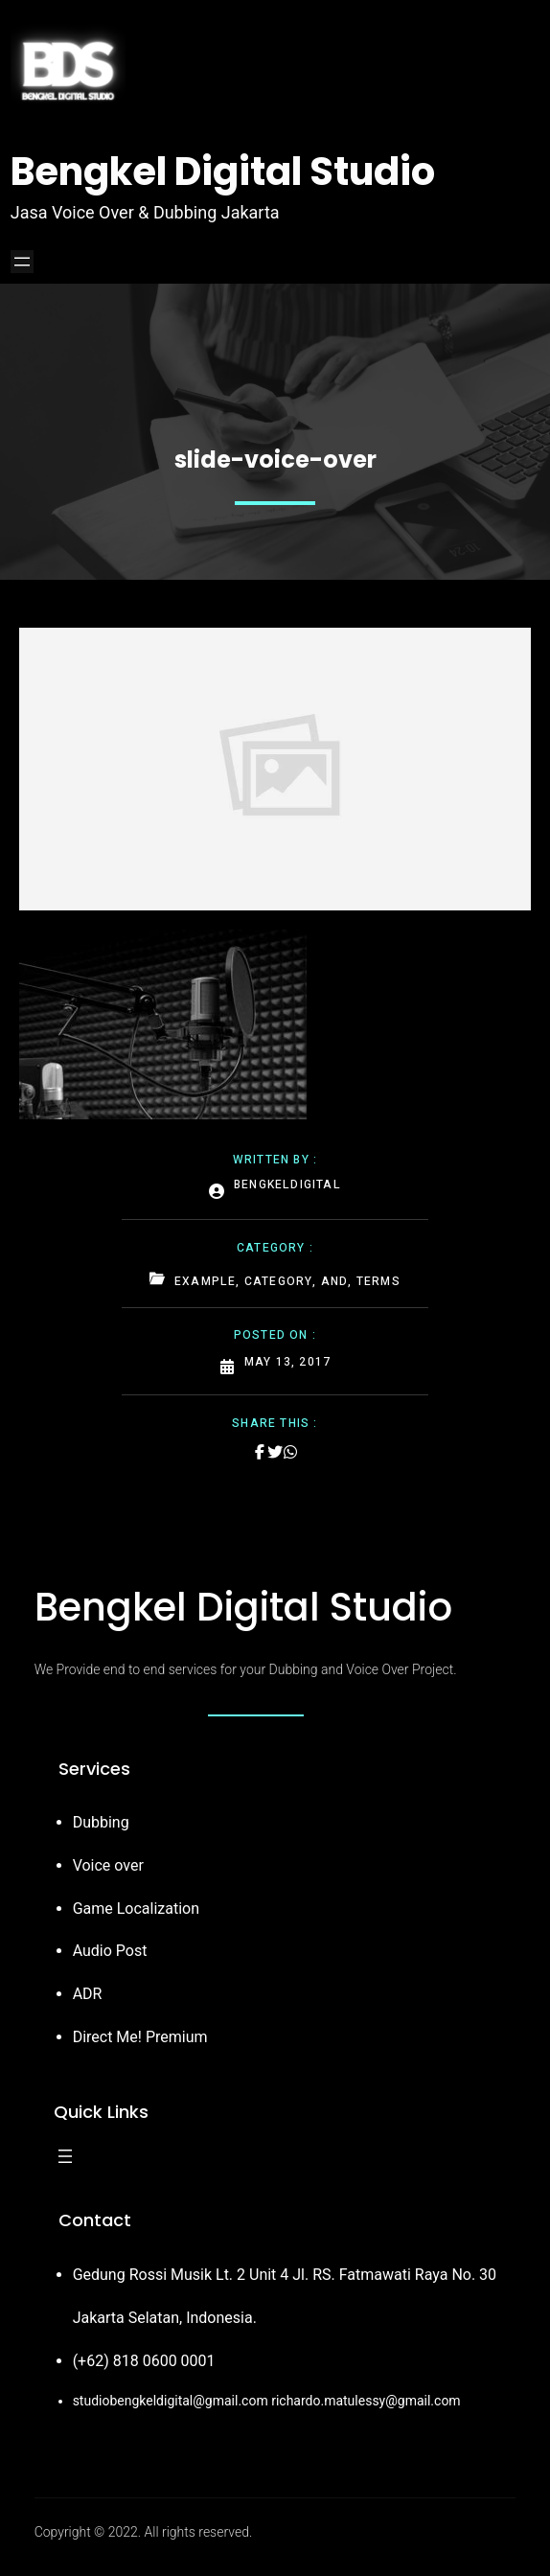 This screenshot has width=550, height=2576. What do you see at coordinates (223, 171) in the screenshot?
I see `Bengkel Digital Studio` at bounding box center [223, 171].